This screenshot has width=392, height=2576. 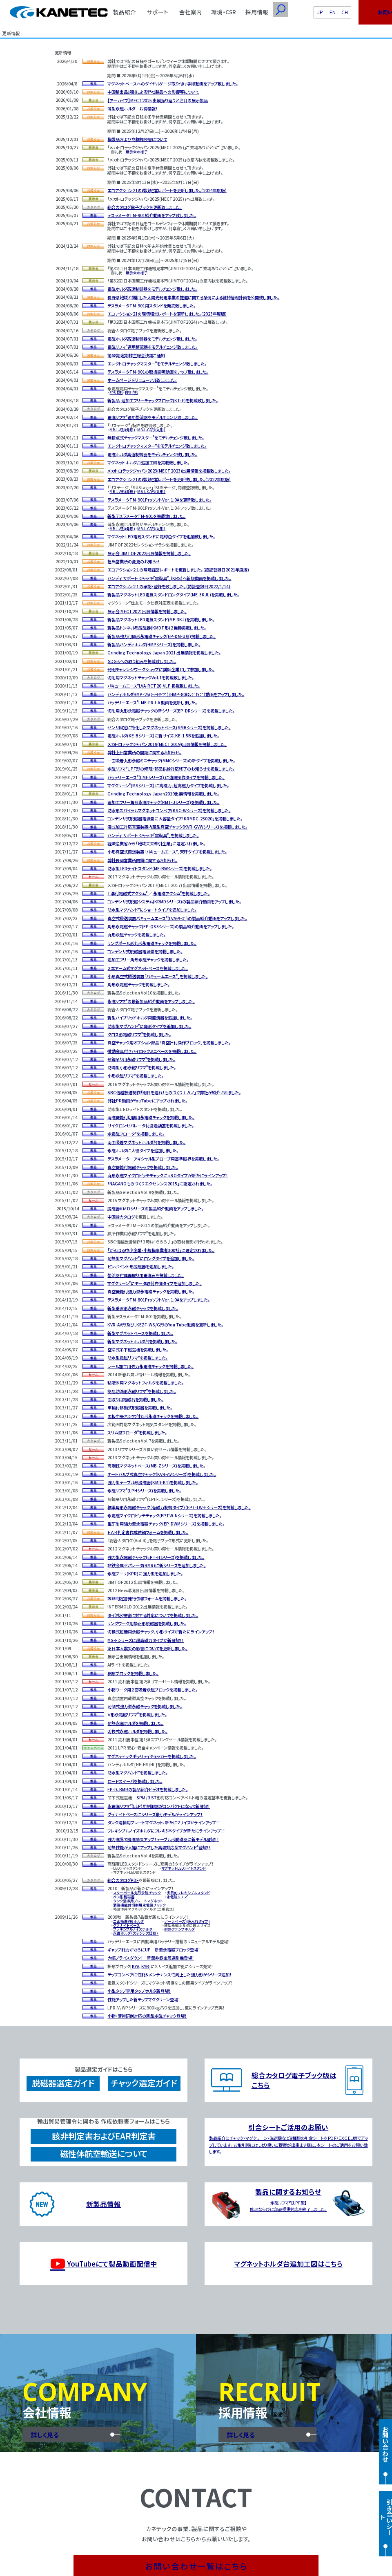 What do you see at coordinates (187, 1921) in the screenshot?
I see `ボーラベース(焼入れタイプ)` at bounding box center [187, 1921].